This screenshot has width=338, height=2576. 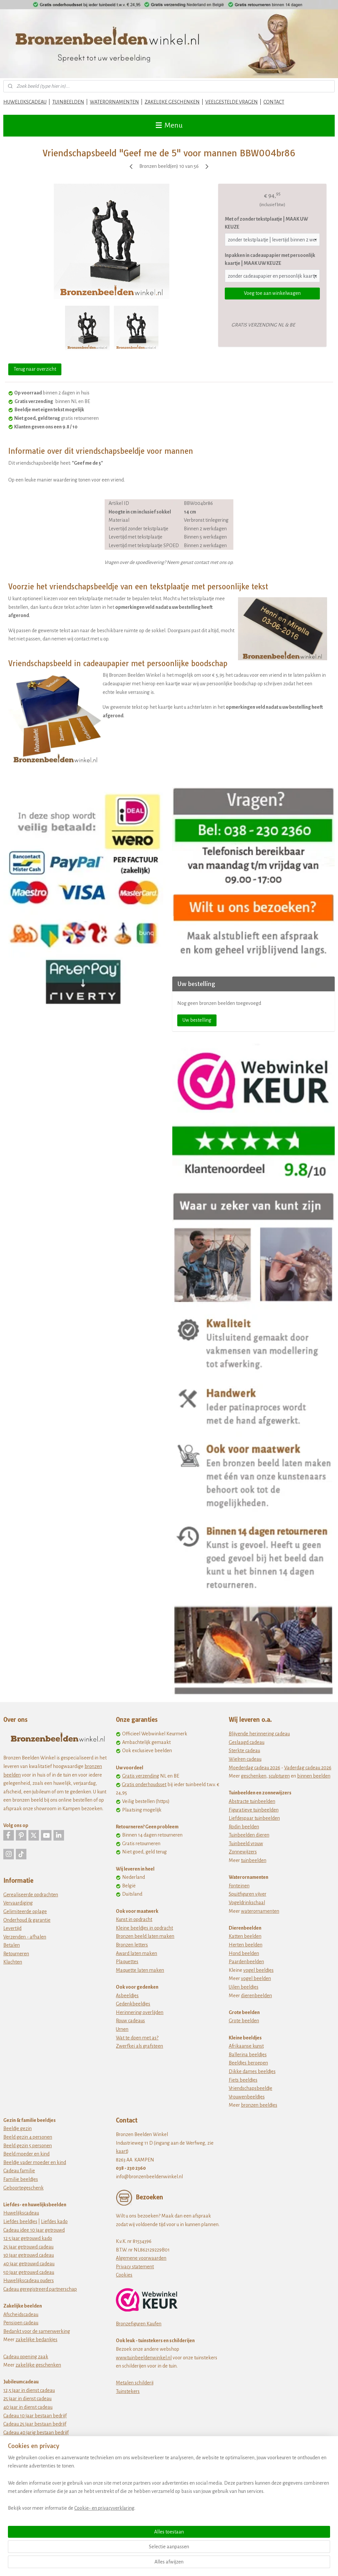 I want to click on waterornamenten, so click(x=260, y=1911).